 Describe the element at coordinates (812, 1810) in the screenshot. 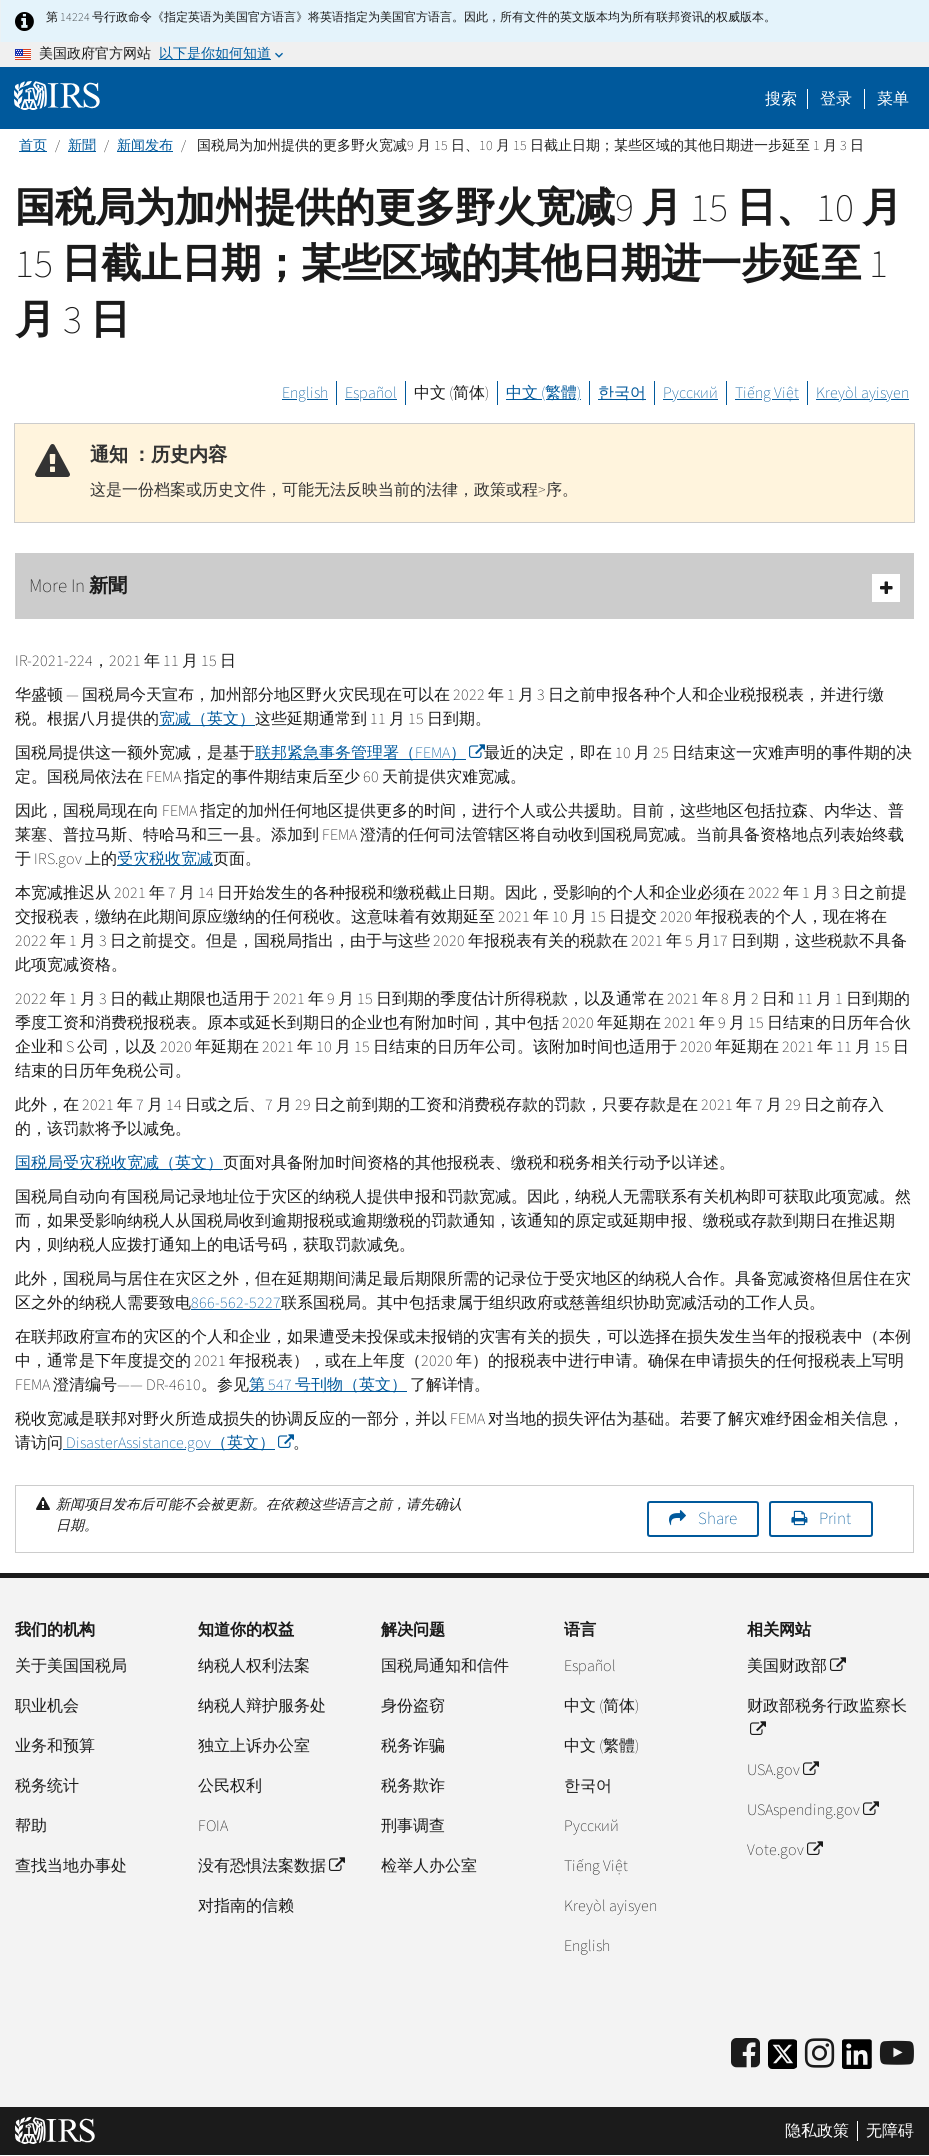

I see `USAspending.gov` at that location.